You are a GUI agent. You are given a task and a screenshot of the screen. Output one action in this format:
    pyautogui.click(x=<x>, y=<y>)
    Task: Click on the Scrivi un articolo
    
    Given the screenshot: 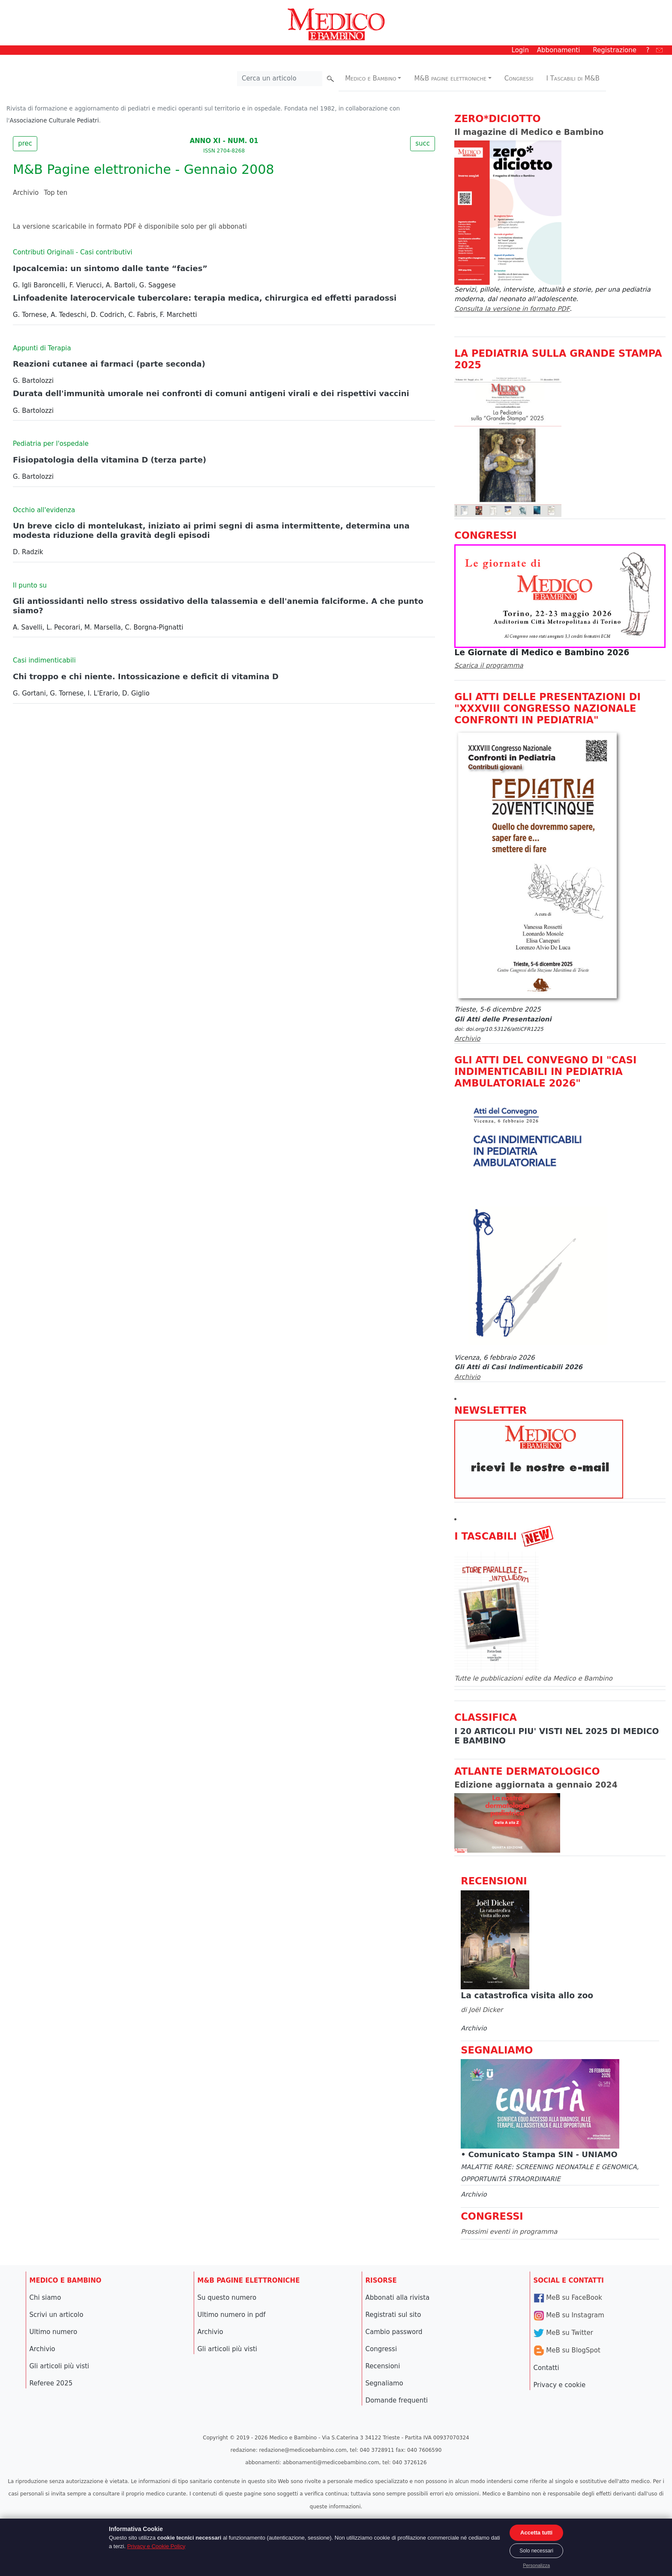 What is the action you would take?
    pyautogui.click(x=57, y=2315)
    